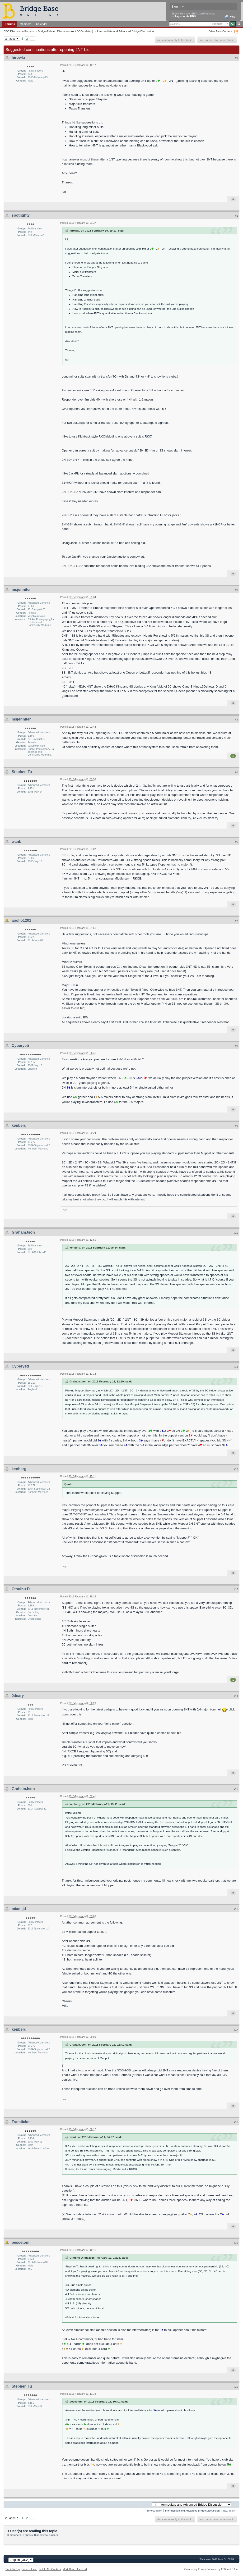  What do you see at coordinates (22, 772) in the screenshot?
I see `Stephen Tu` at bounding box center [22, 772].